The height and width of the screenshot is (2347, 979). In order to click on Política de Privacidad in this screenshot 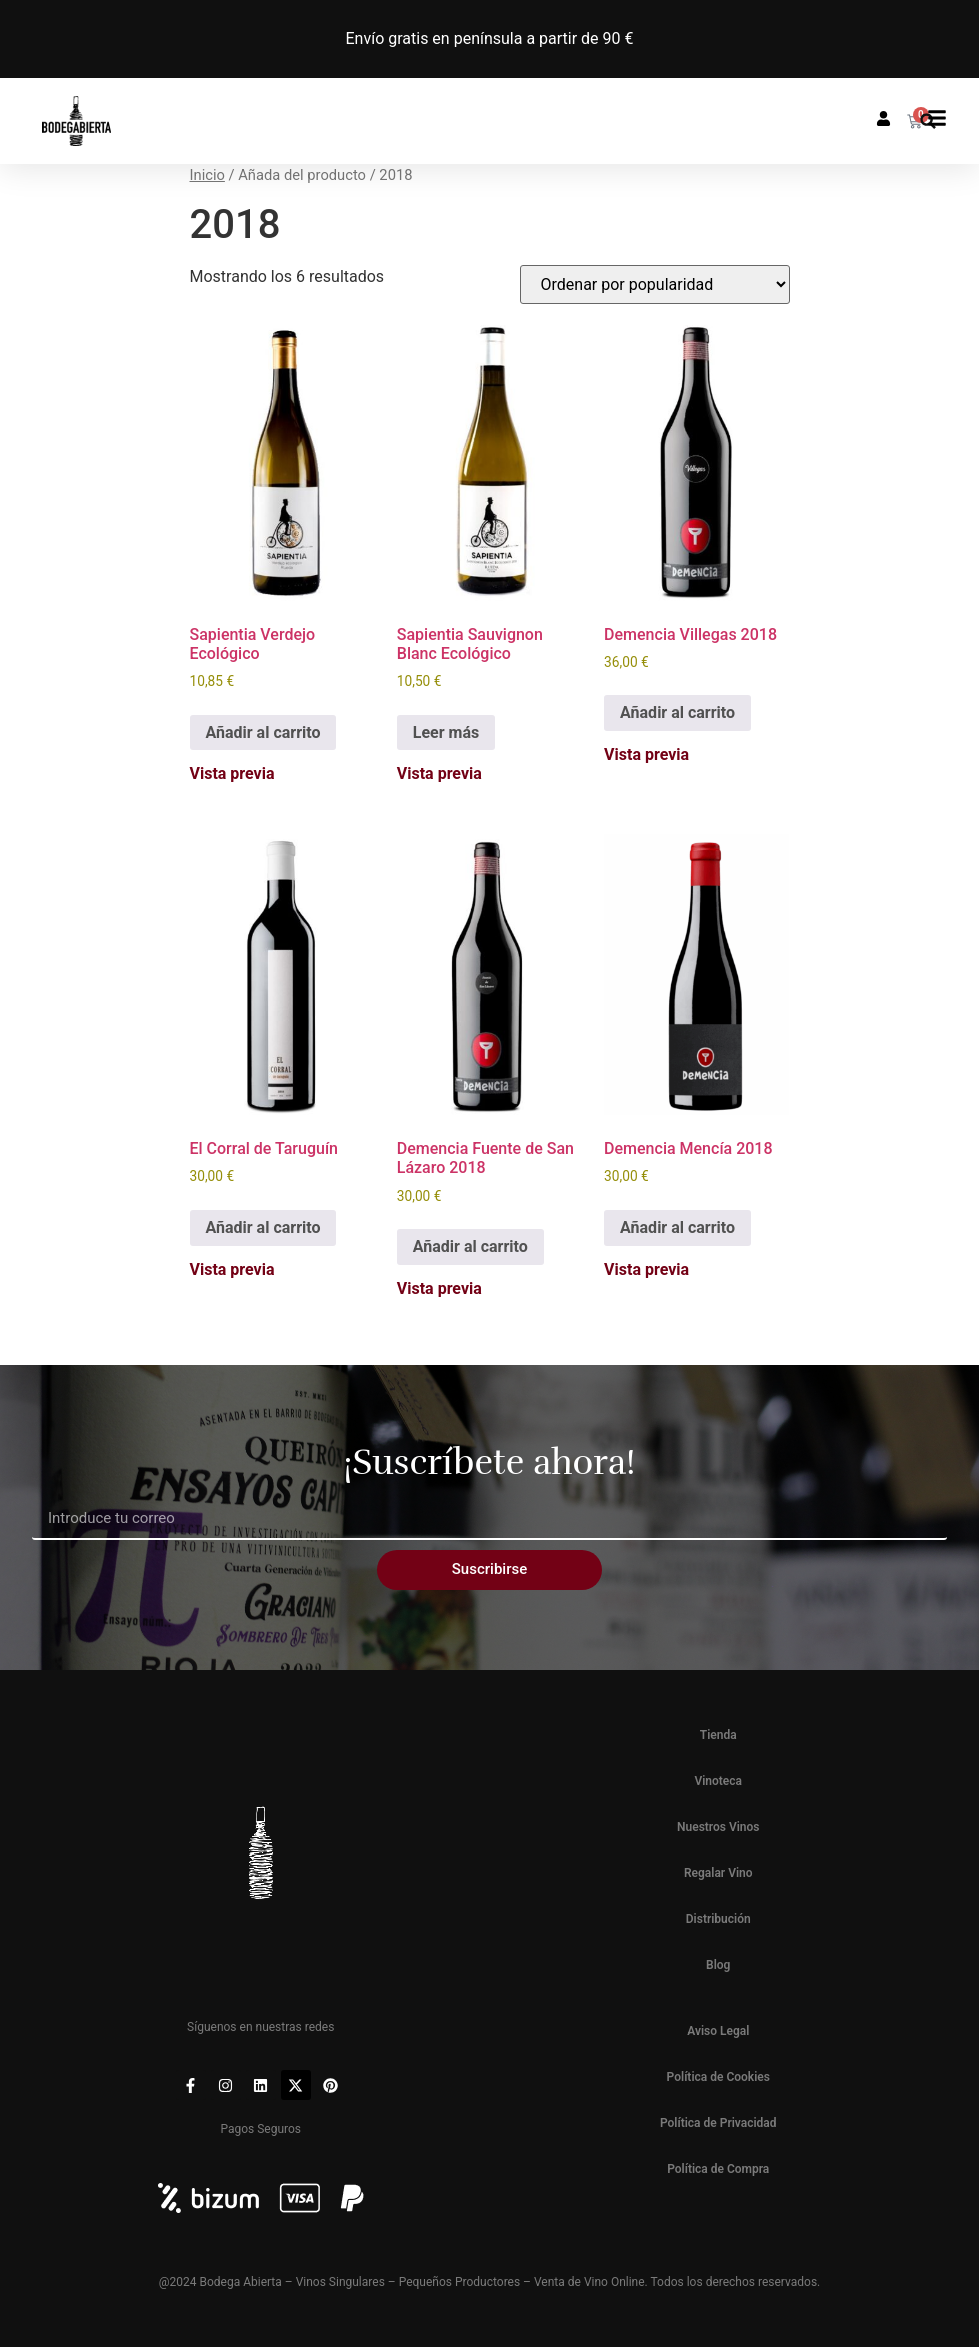, I will do `click(718, 2123)`.